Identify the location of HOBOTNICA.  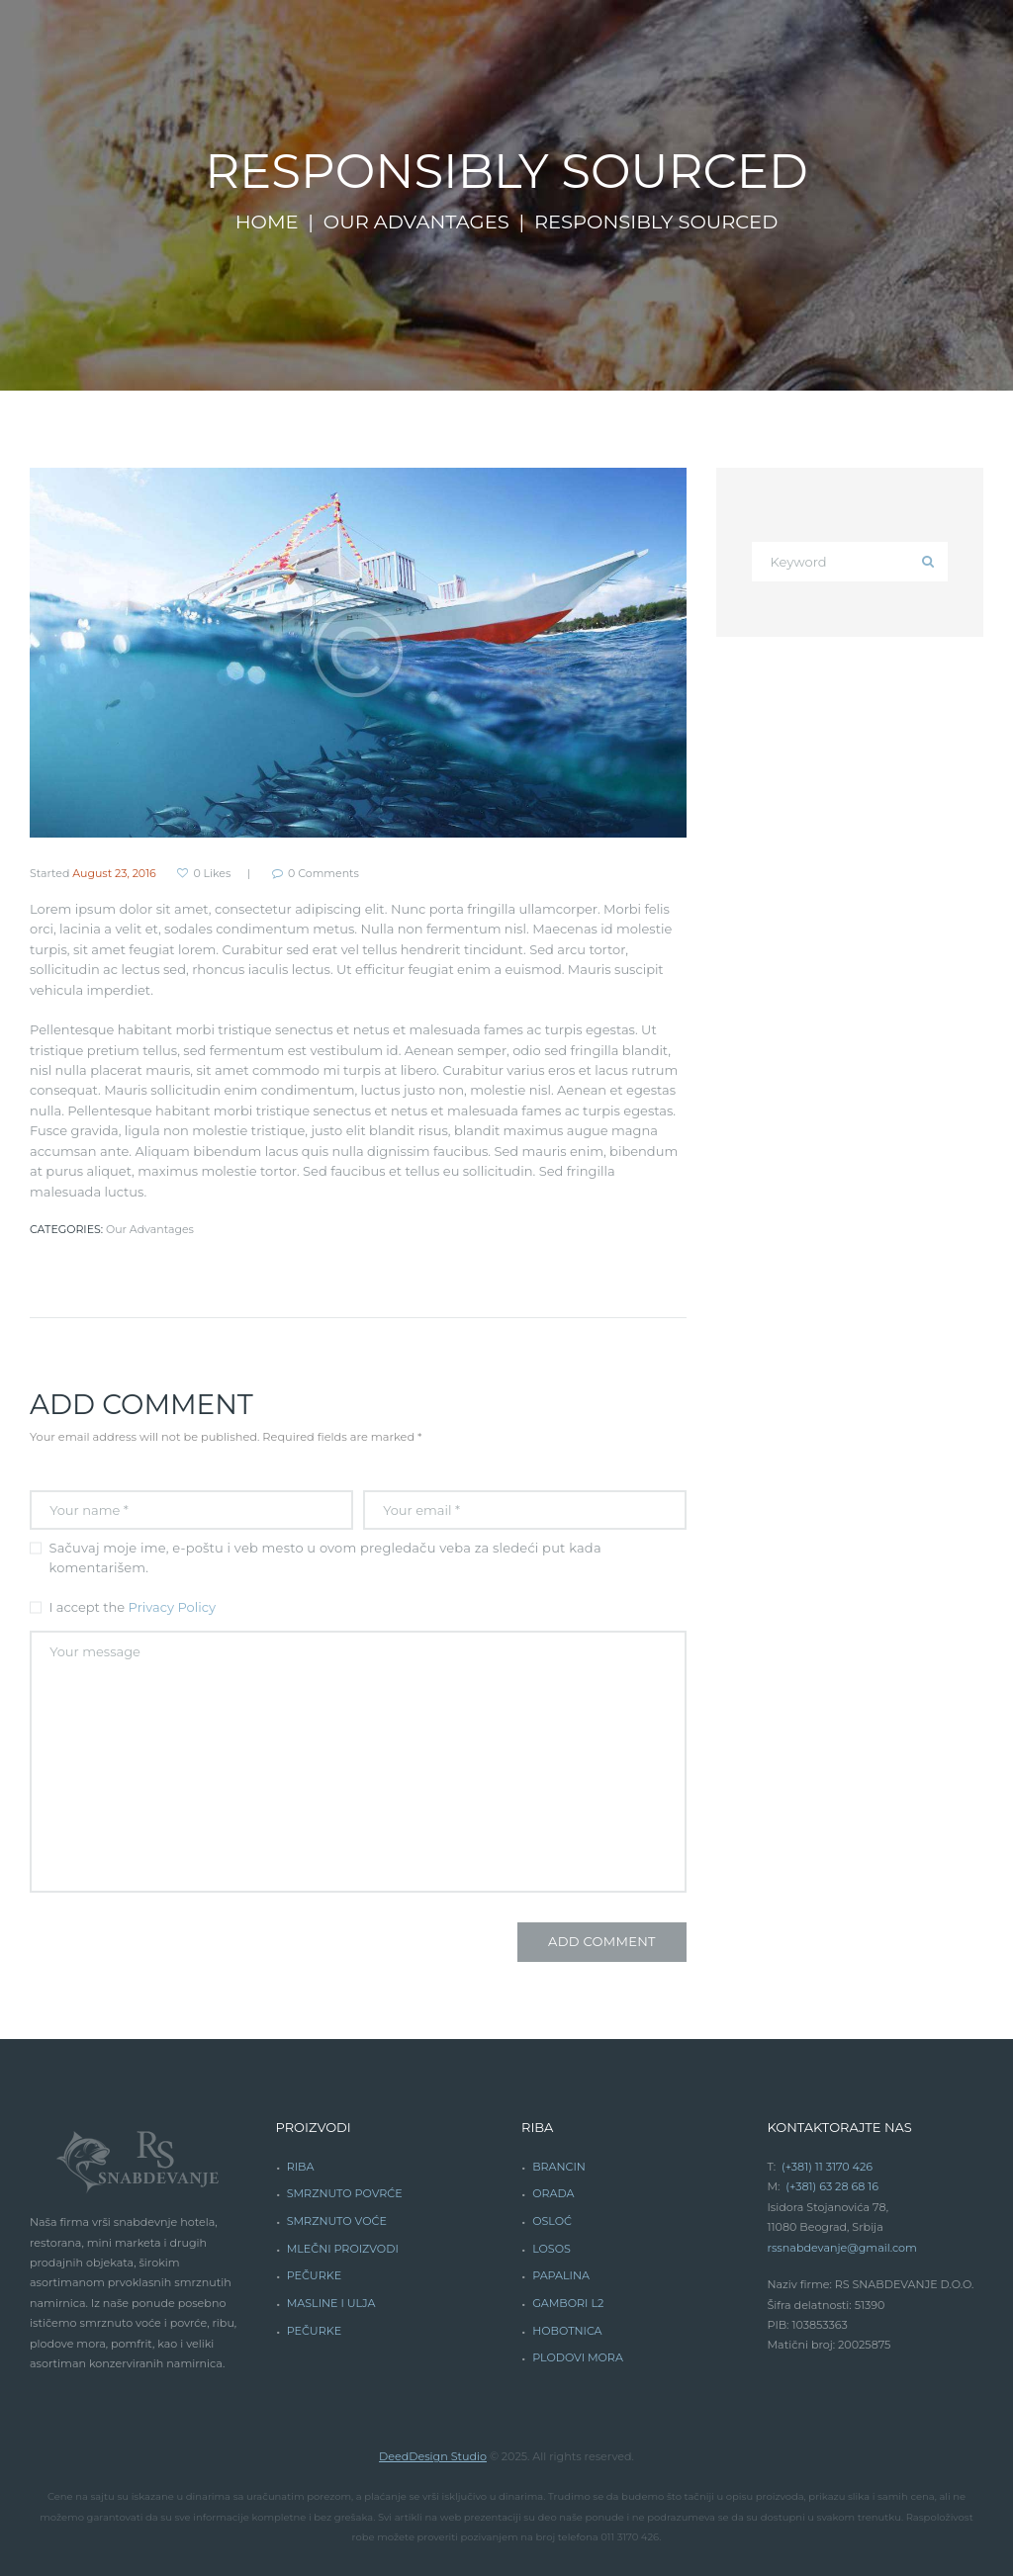
(566, 2331).